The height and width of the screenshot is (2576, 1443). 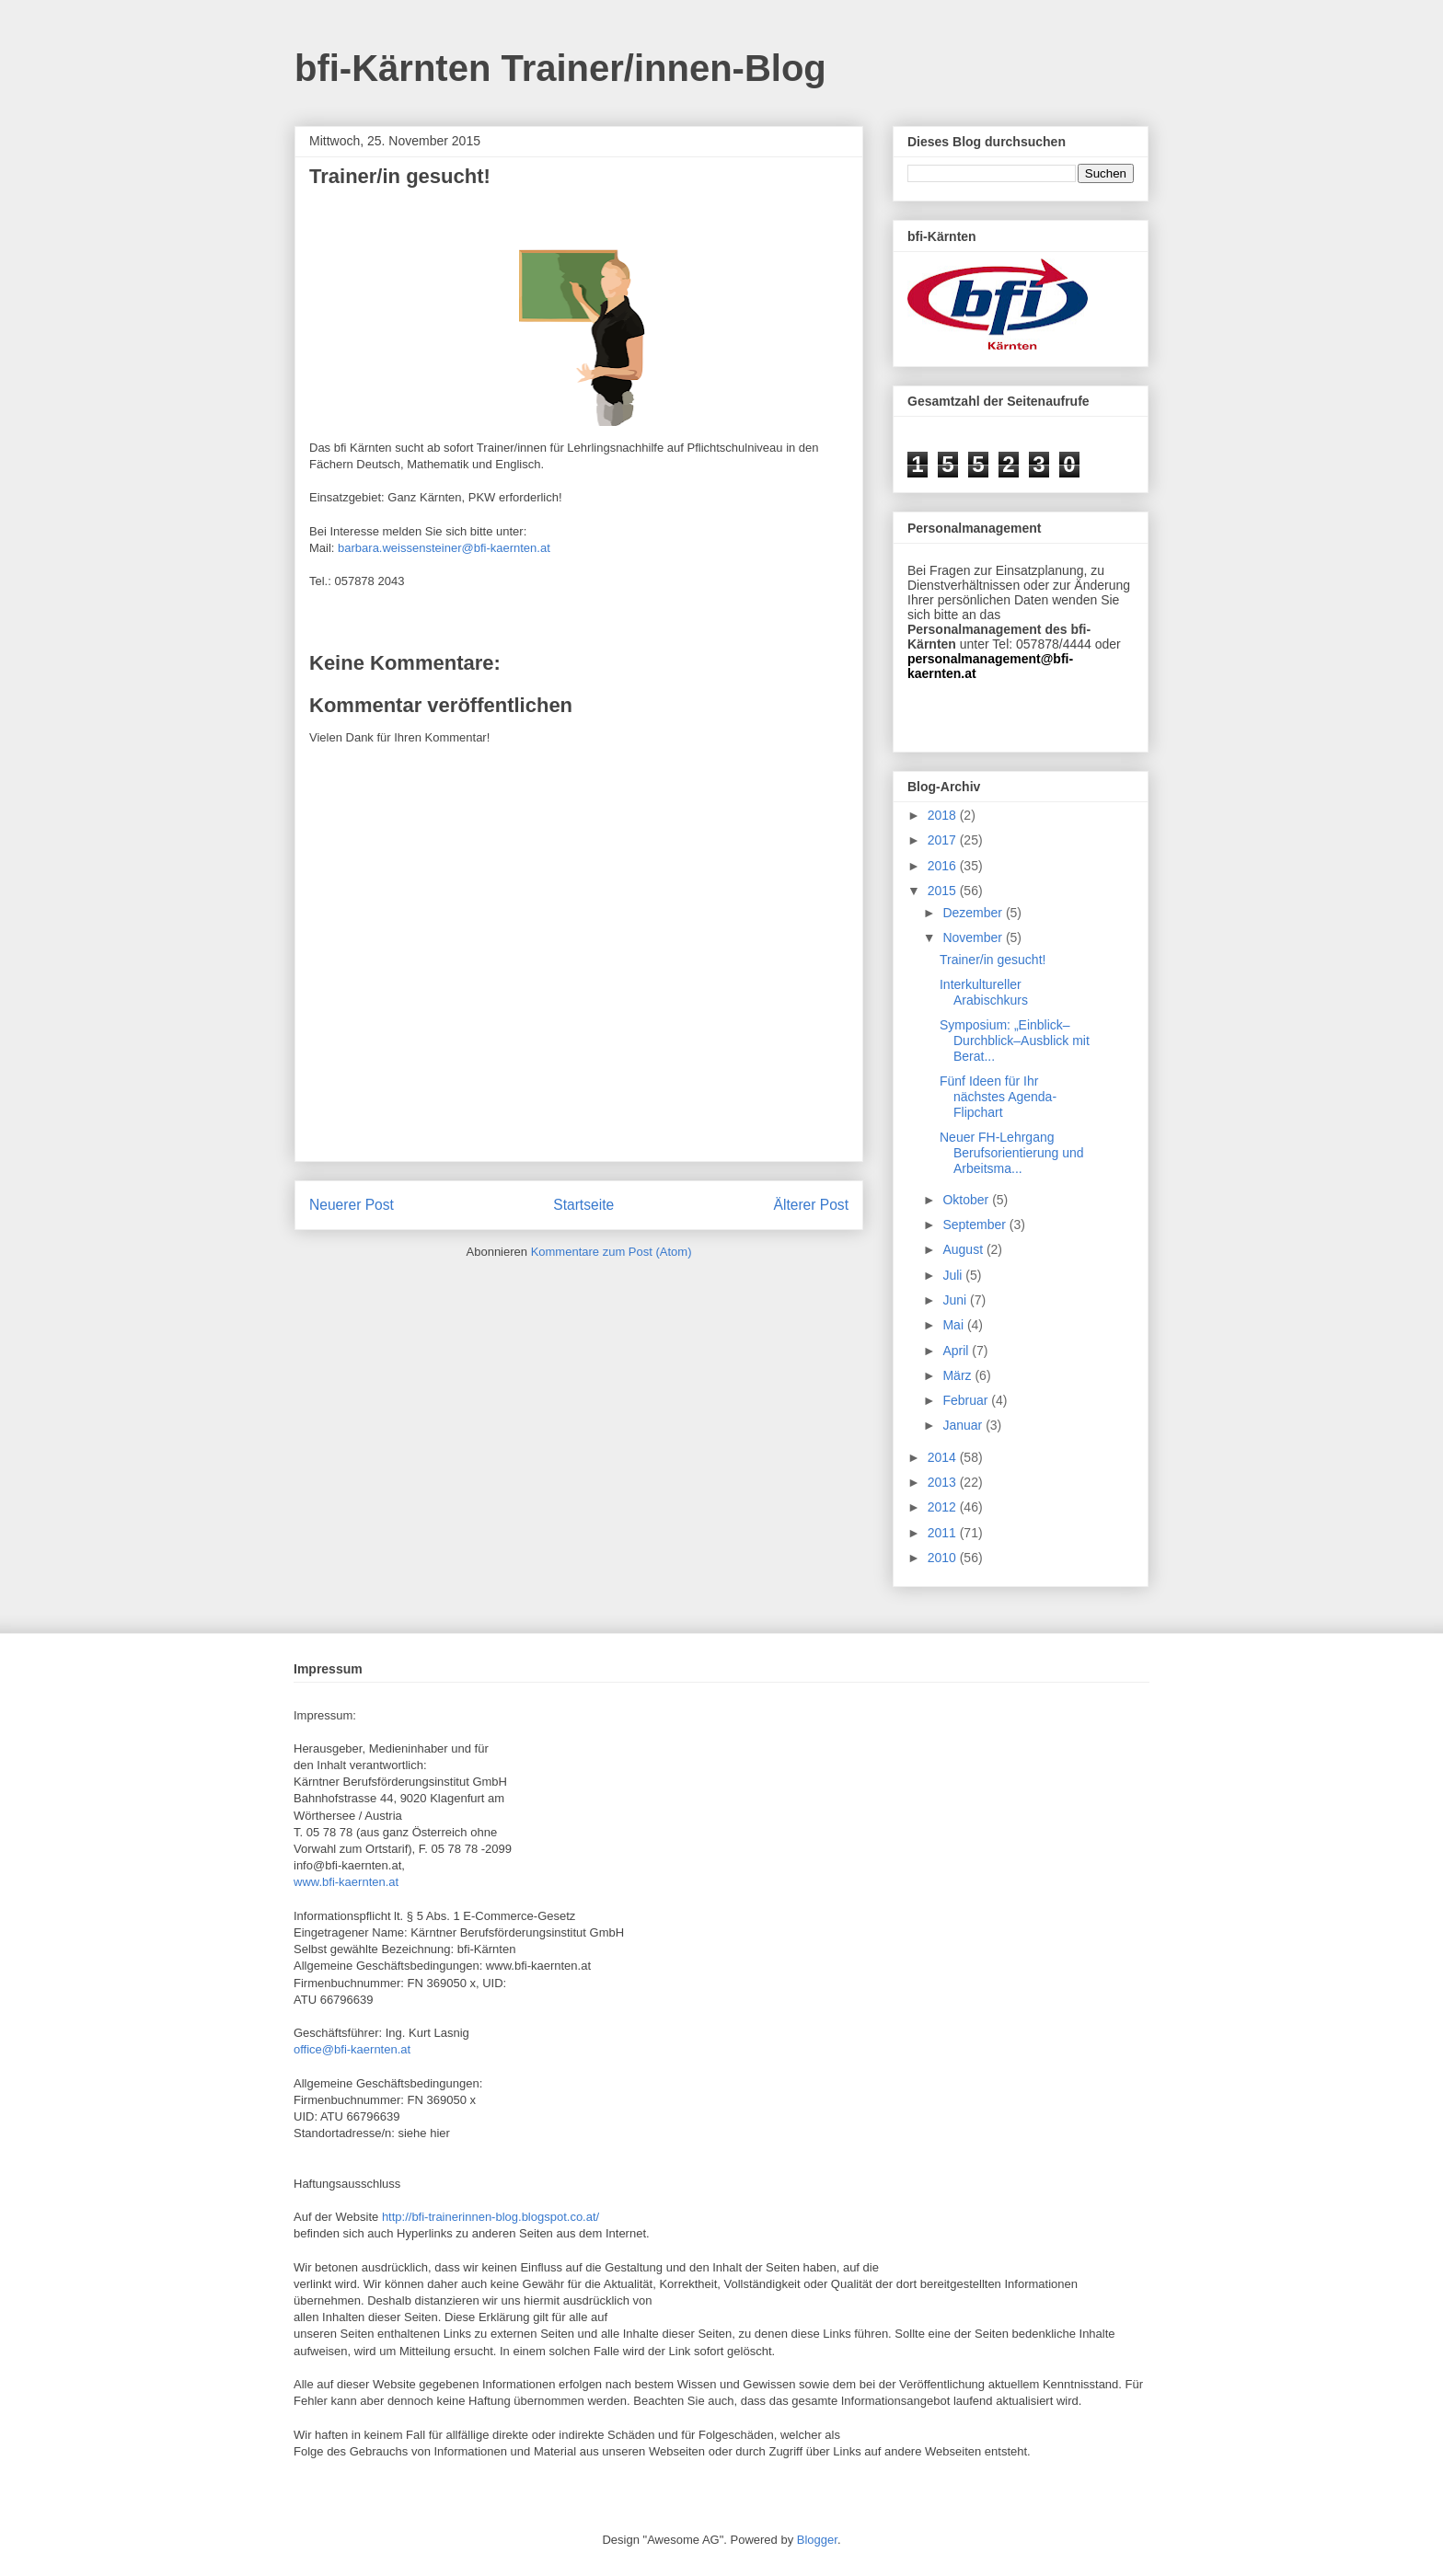 What do you see at coordinates (583, 1205) in the screenshot?
I see `Startseite` at bounding box center [583, 1205].